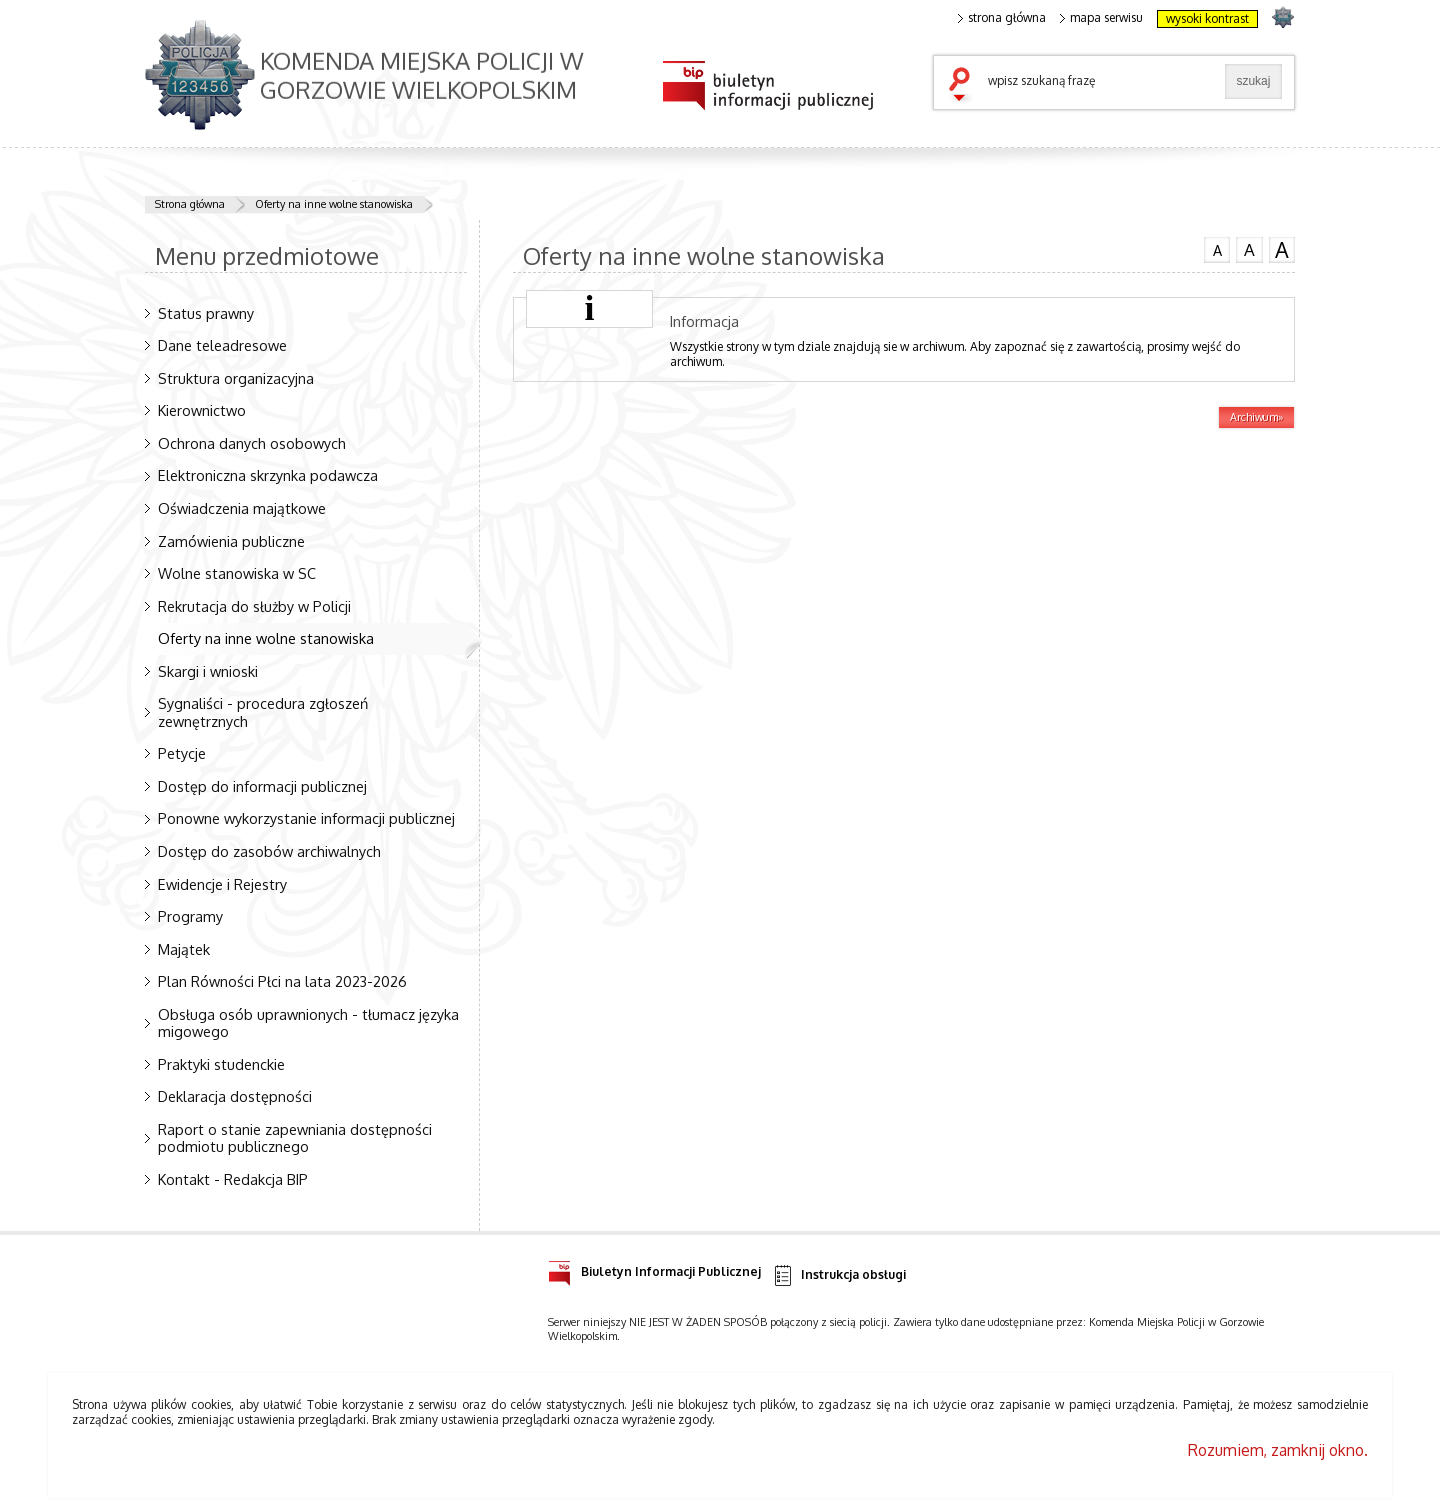 The image size is (1440, 1510). What do you see at coordinates (242, 508) in the screenshot?
I see `Oświadczenia majątkowe` at bounding box center [242, 508].